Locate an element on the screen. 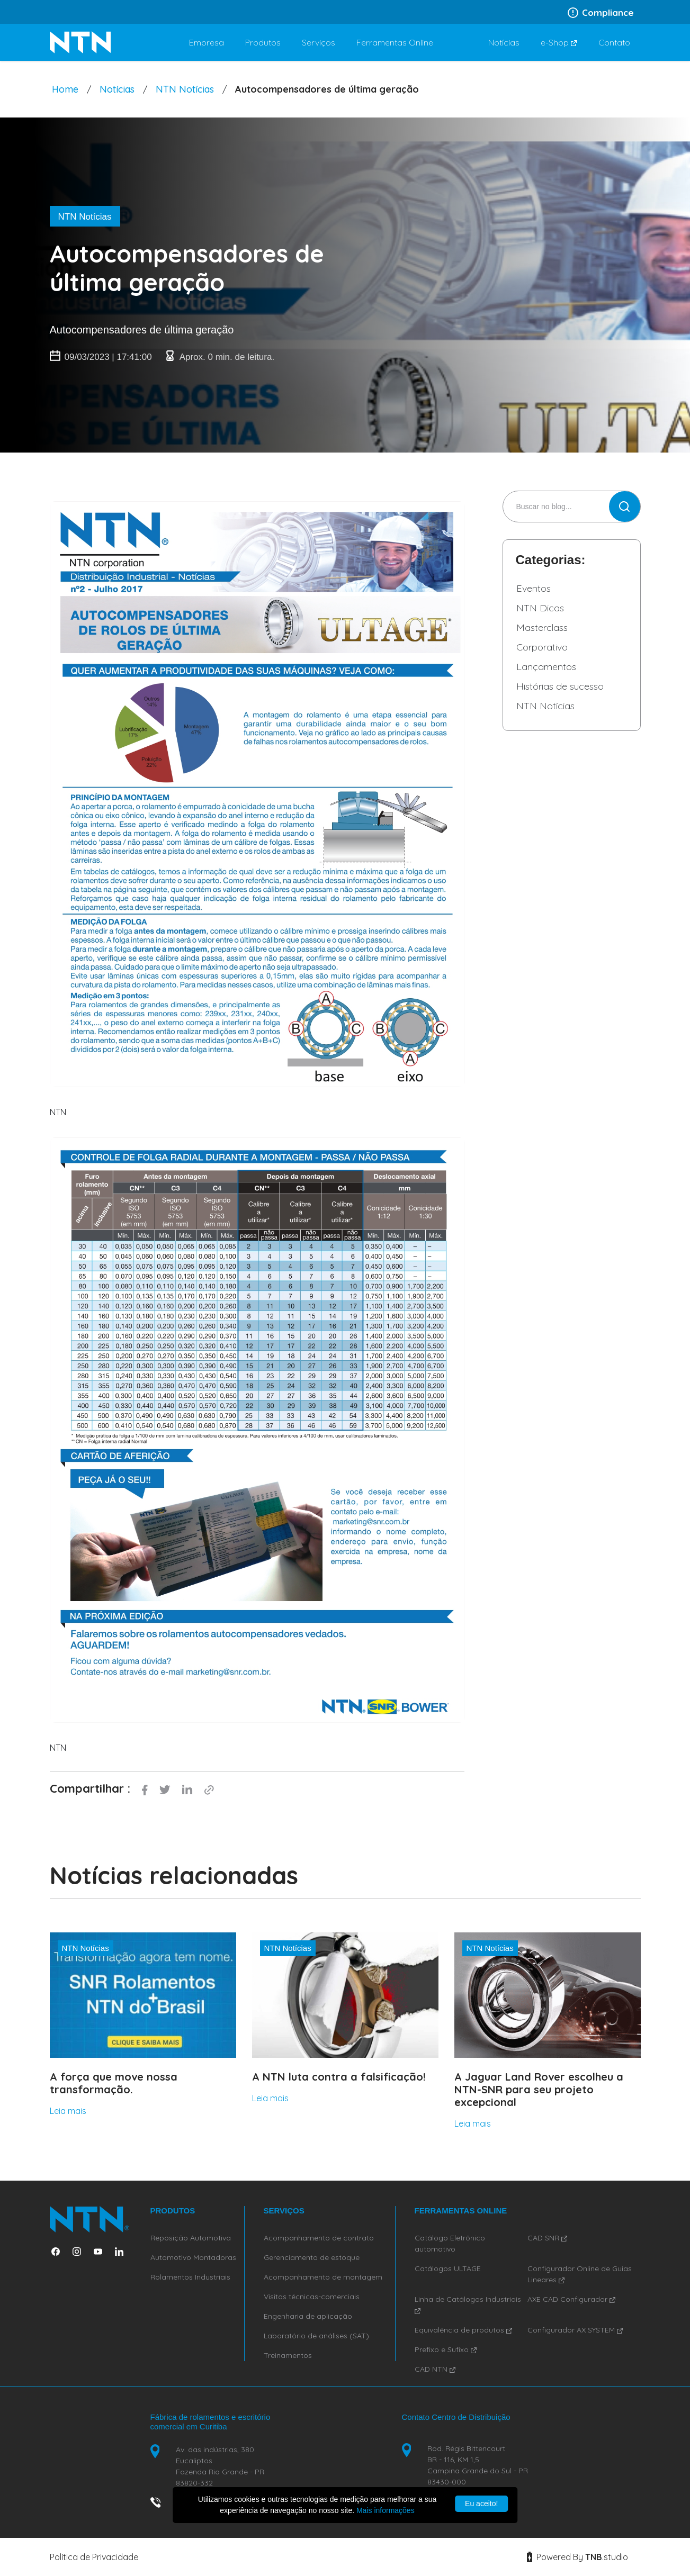 Image resolution: width=690 pixels, height=2576 pixels. Lançamentos is located at coordinates (546, 667).